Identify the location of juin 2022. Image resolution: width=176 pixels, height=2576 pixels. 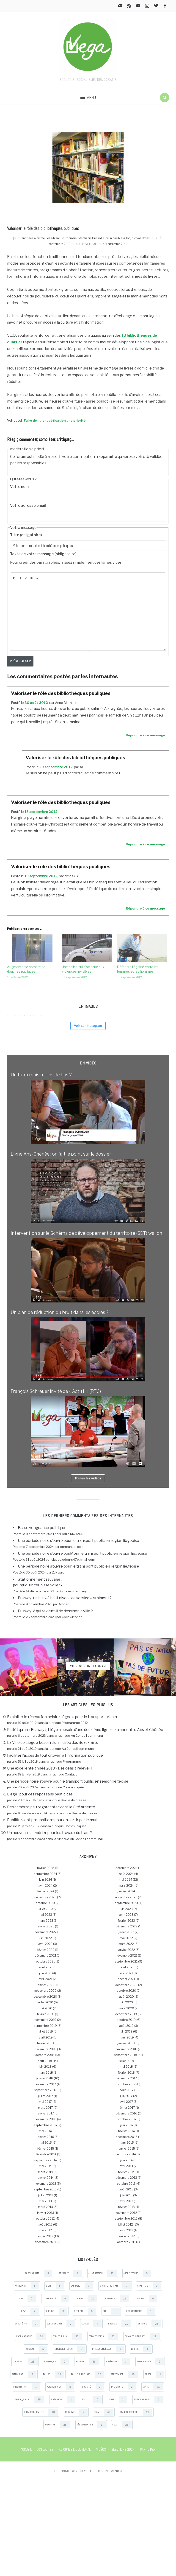
(45, 2034).